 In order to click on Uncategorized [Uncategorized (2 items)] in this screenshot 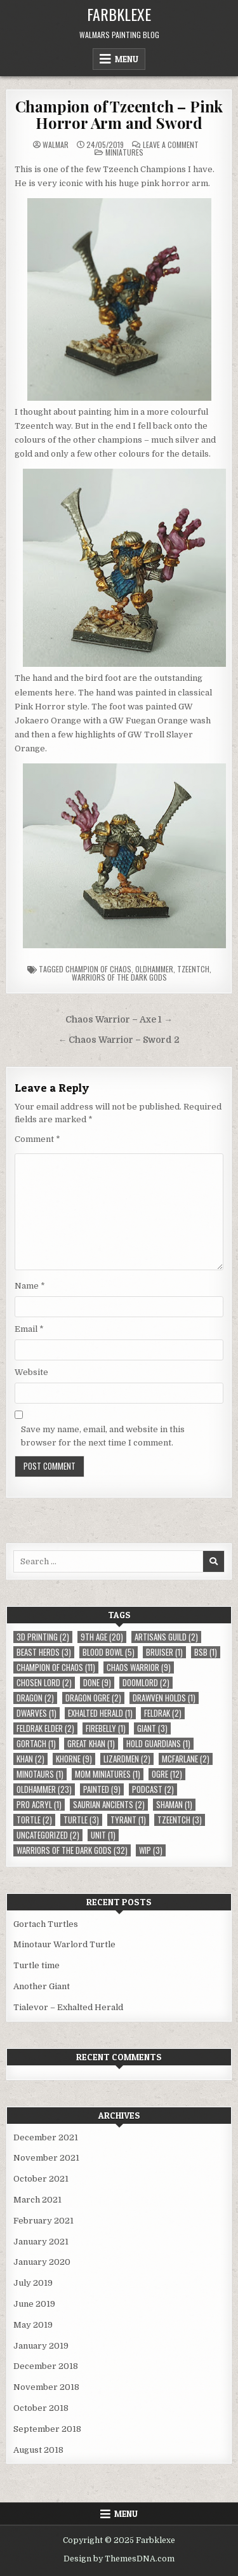, I will do `click(48, 1835)`.